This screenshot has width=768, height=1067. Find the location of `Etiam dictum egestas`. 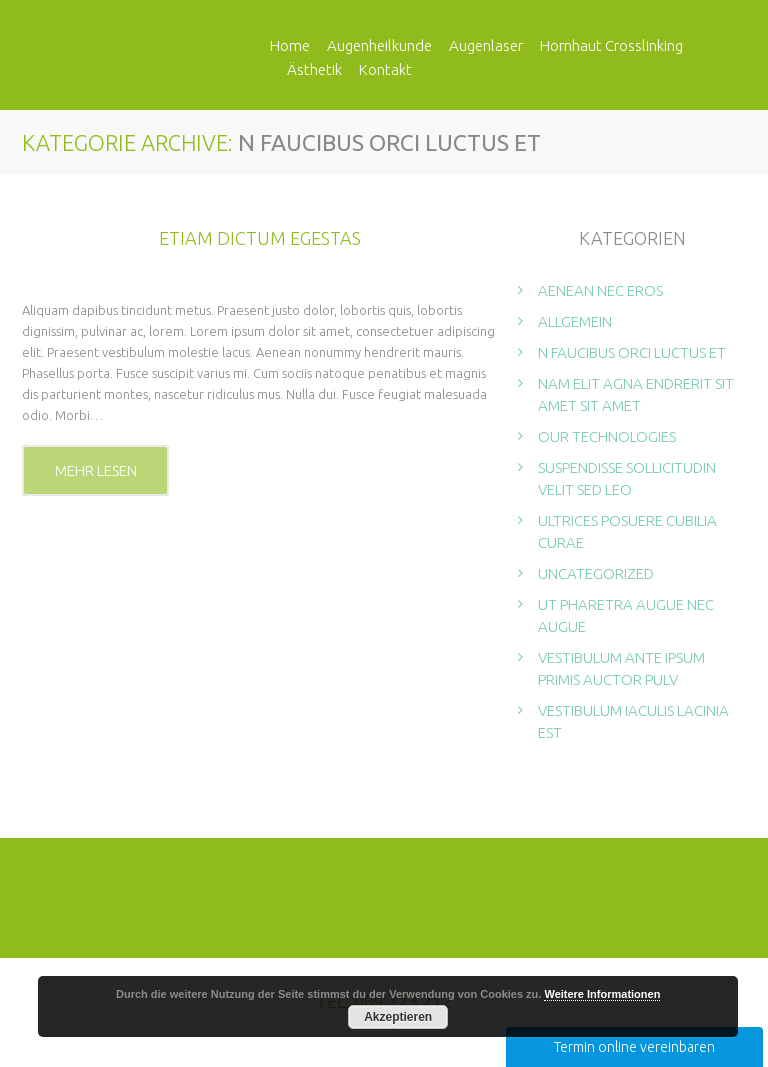

Etiam dictum egestas is located at coordinates (260, 239).